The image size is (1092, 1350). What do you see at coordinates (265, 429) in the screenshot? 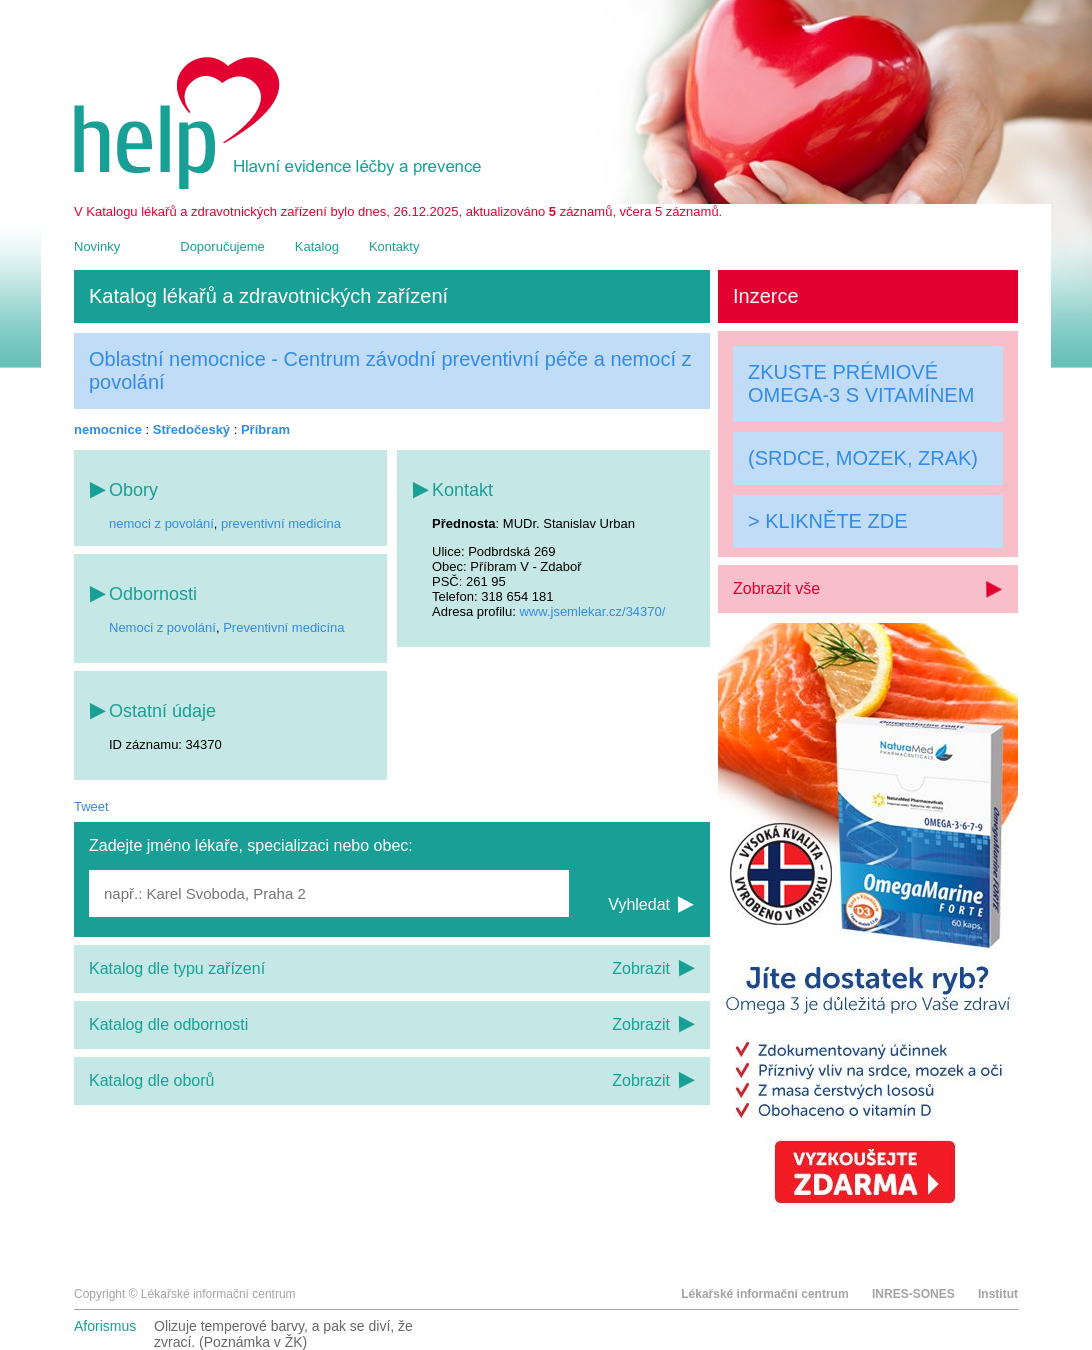
I see `Příbram` at bounding box center [265, 429].